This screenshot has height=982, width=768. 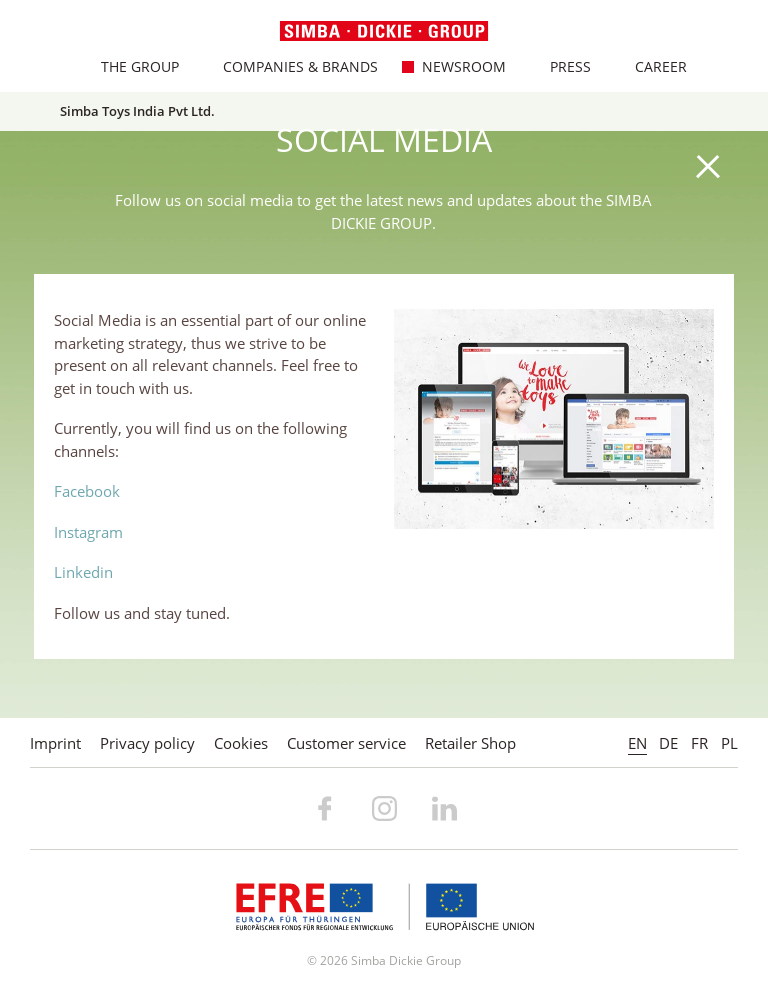 What do you see at coordinates (650, 66) in the screenshot?
I see `Career` at bounding box center [650, 66].